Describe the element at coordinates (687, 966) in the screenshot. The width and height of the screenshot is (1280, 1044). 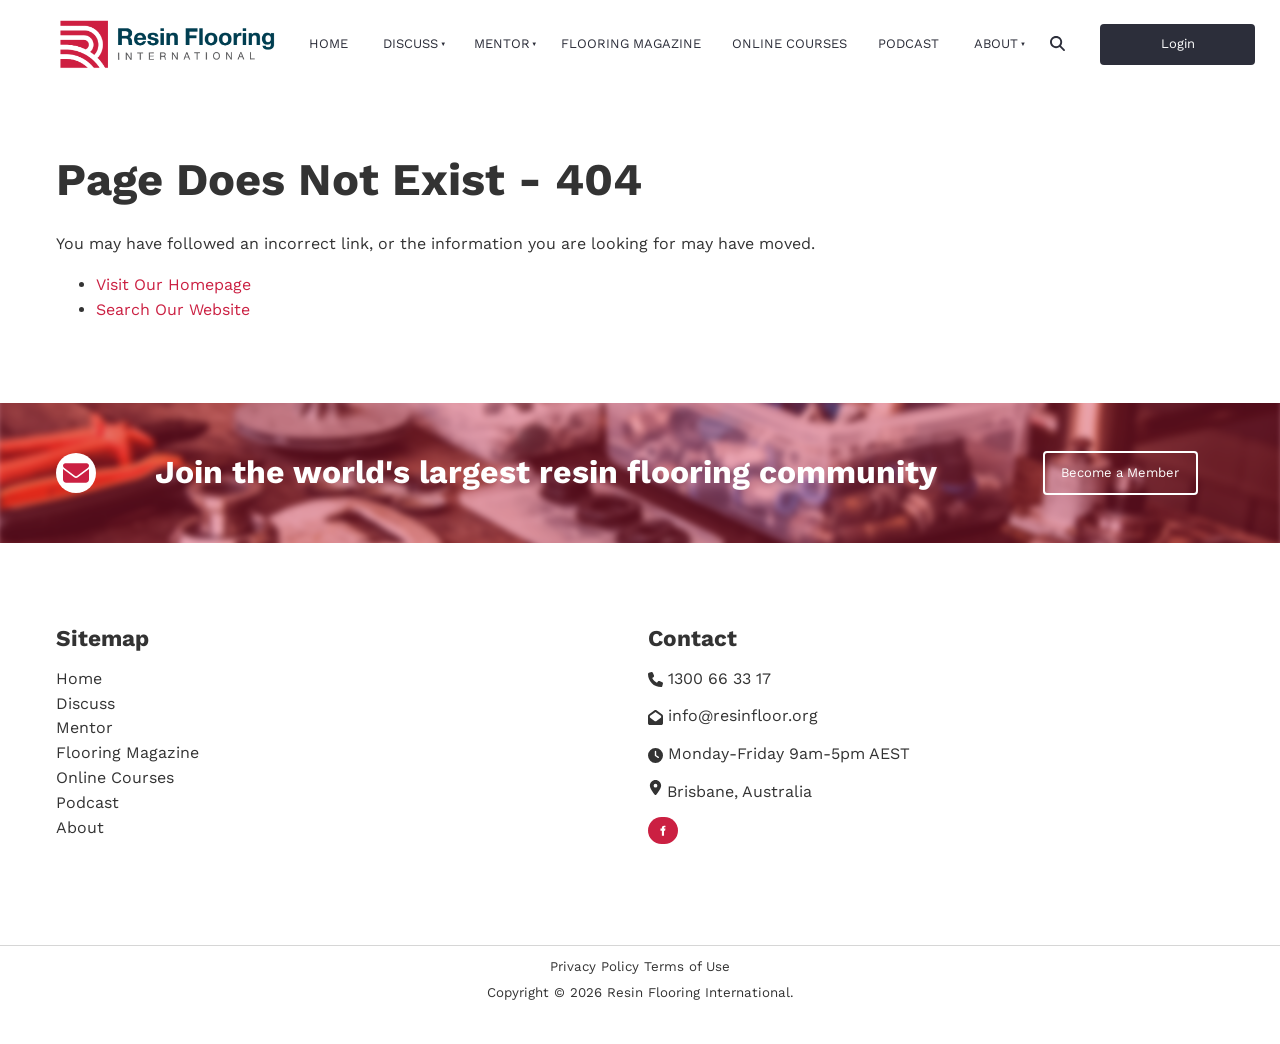
I see `Terms of Use` at that location.